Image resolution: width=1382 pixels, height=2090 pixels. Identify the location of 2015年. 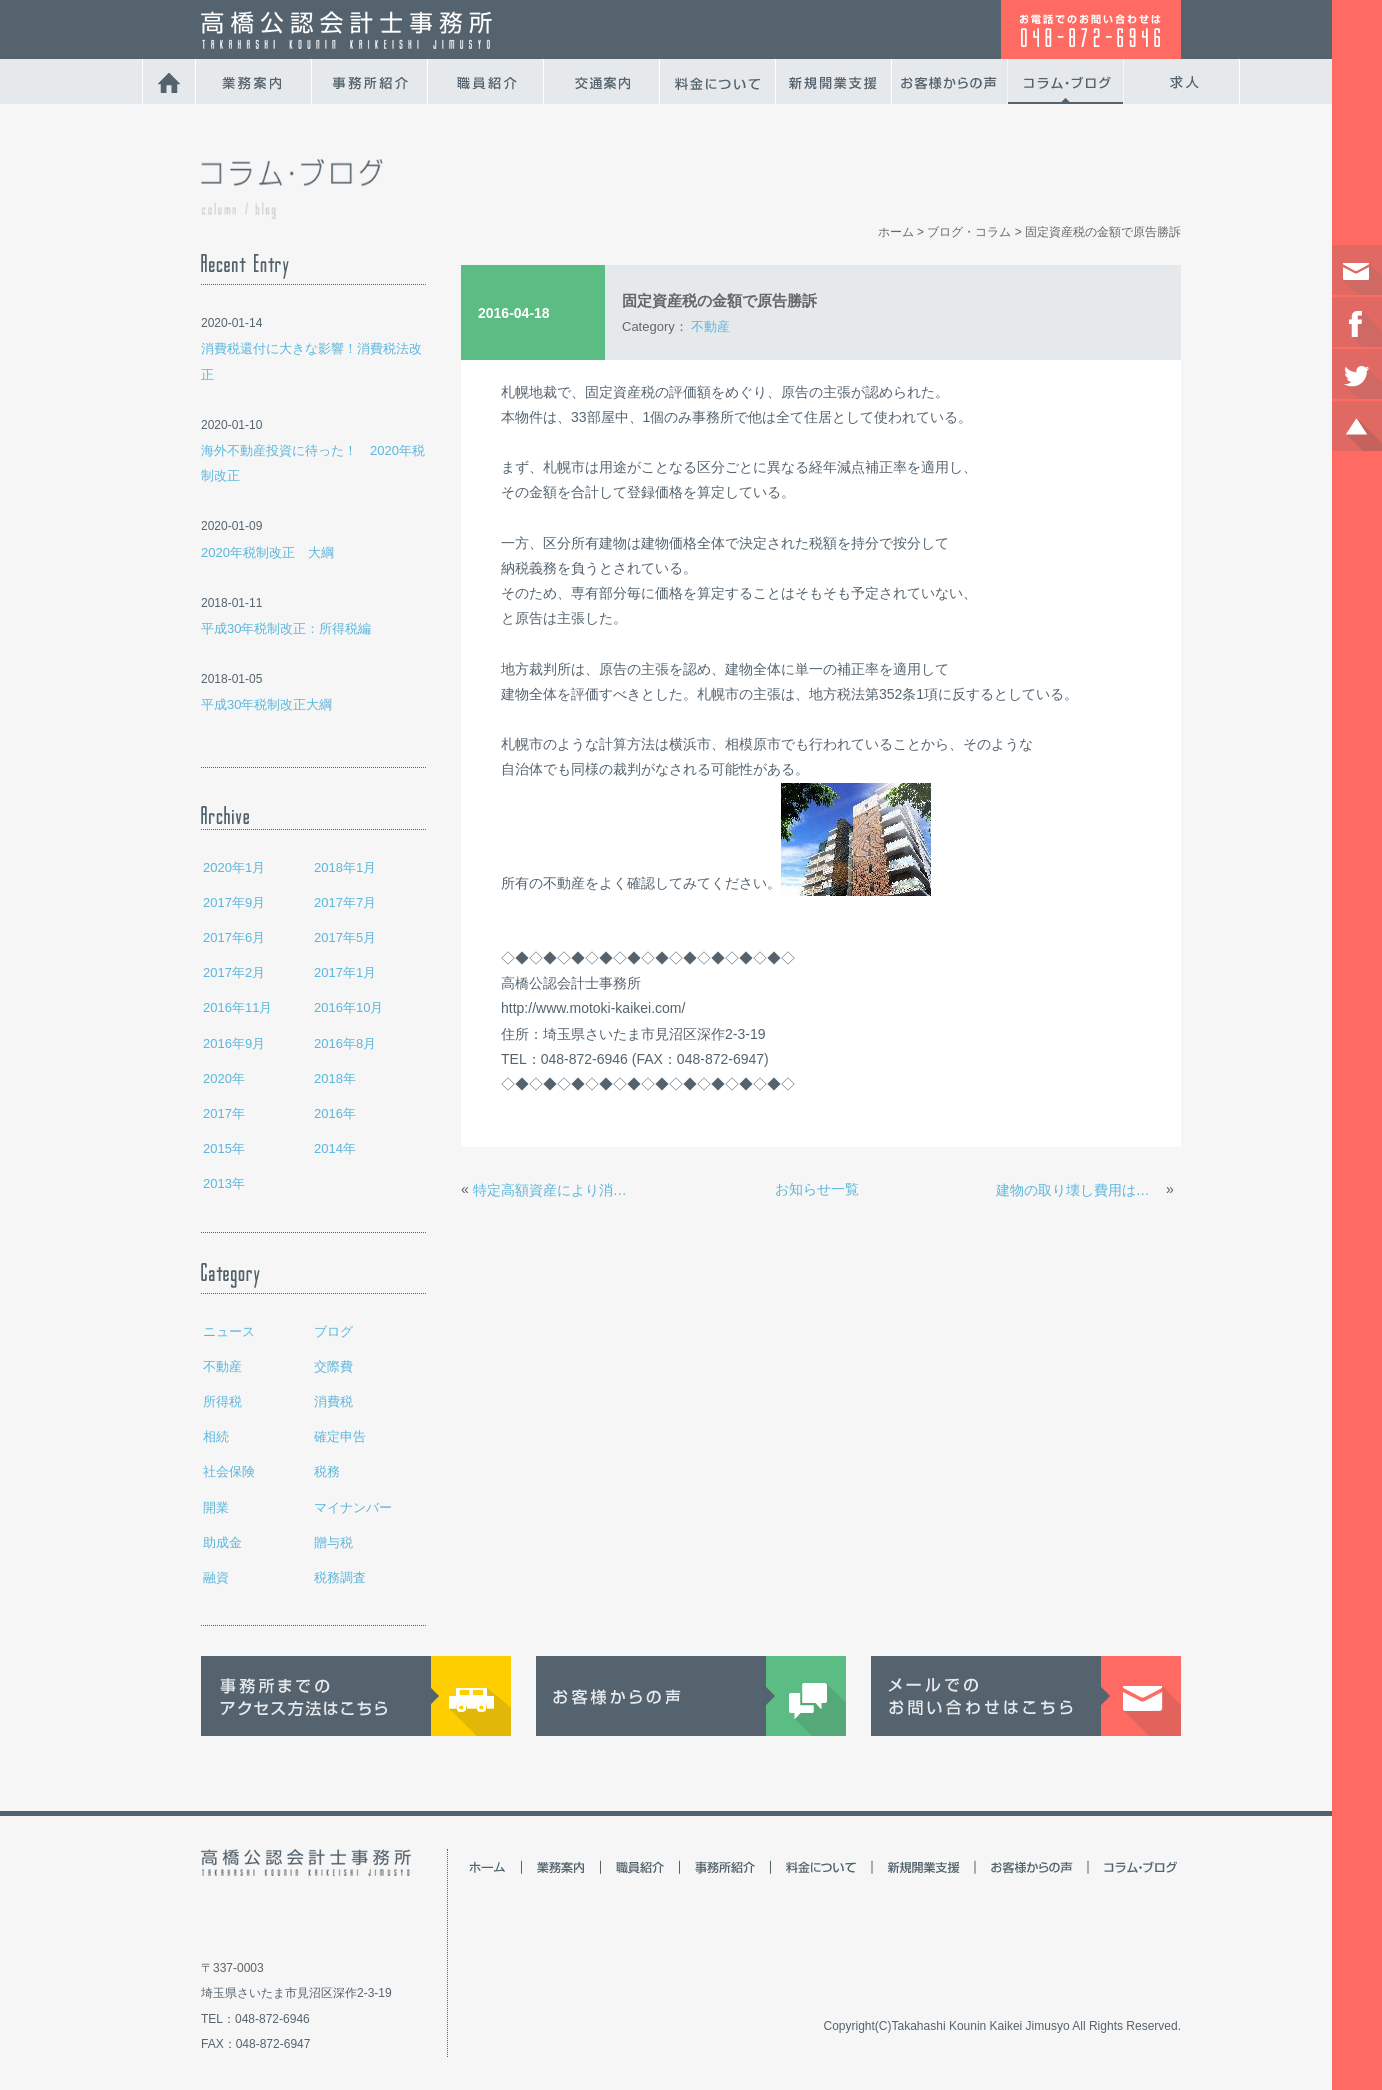
(224, 1148).